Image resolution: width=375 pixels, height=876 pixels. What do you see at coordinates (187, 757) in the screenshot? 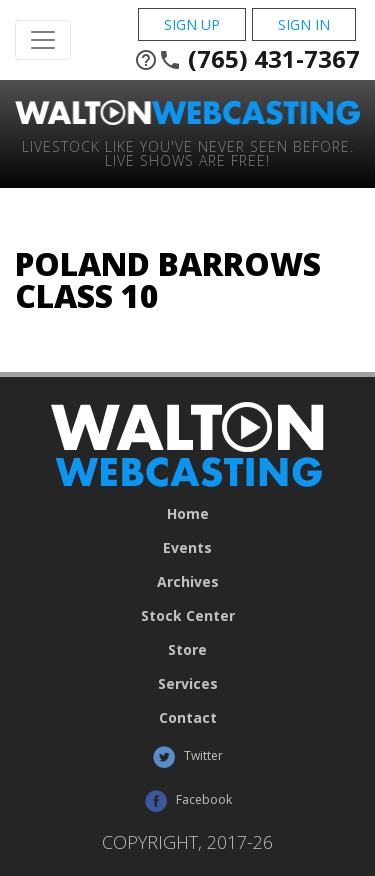
I see `Twitter` at bounding box center [187, 757].